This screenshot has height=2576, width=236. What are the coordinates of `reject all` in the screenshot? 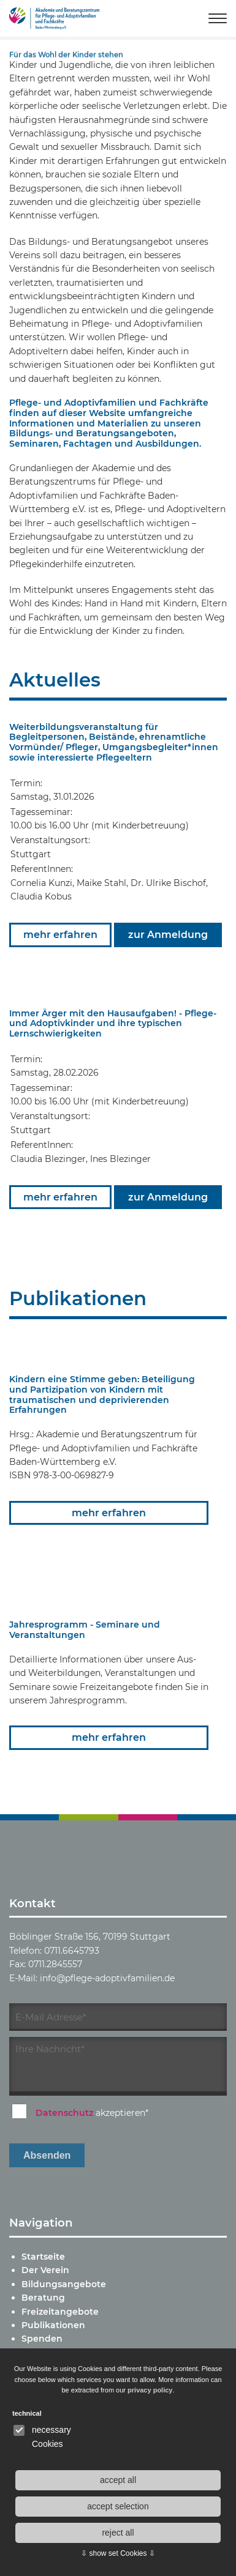 It's located at (118, 2532).